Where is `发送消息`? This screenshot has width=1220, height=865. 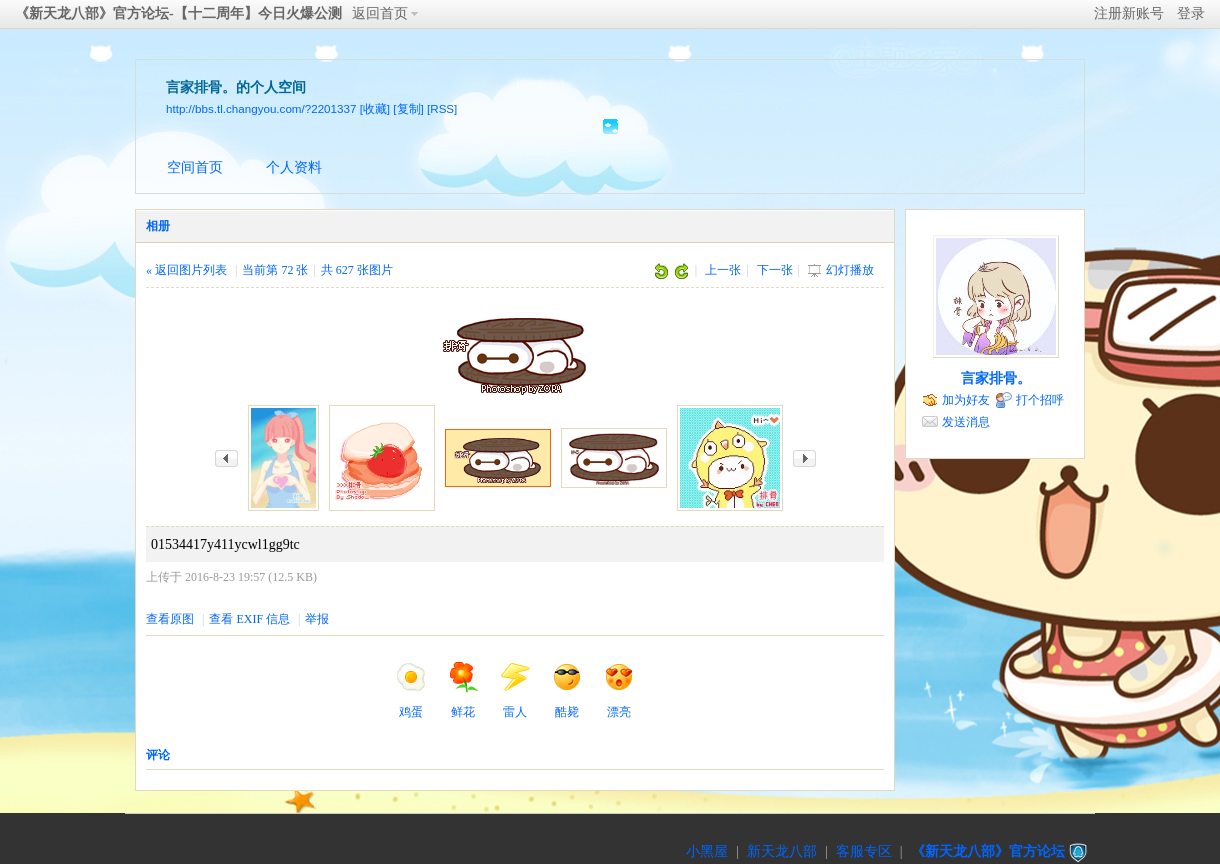
发送消息 is located at coordinates (966, 422).